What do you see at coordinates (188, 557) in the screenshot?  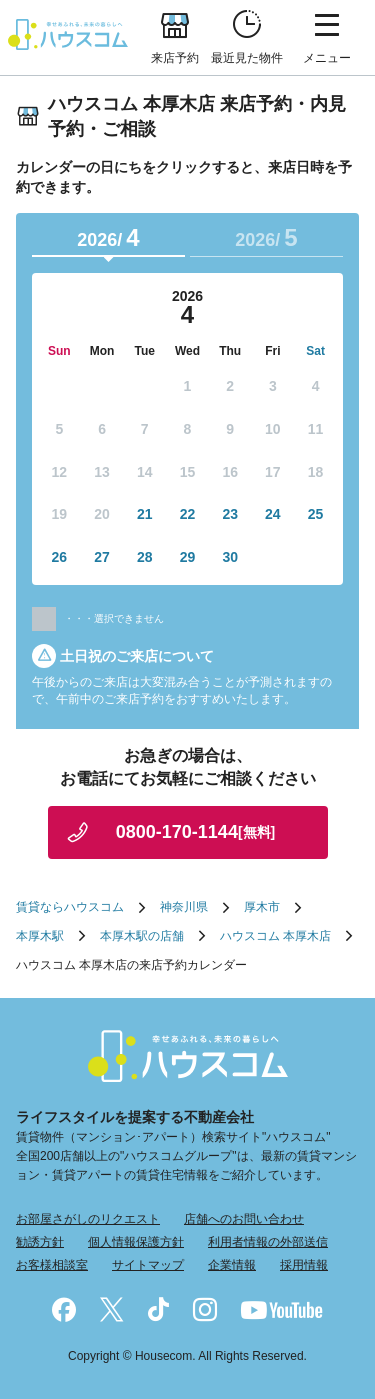 I see `29` at bounding box center [188, 557].